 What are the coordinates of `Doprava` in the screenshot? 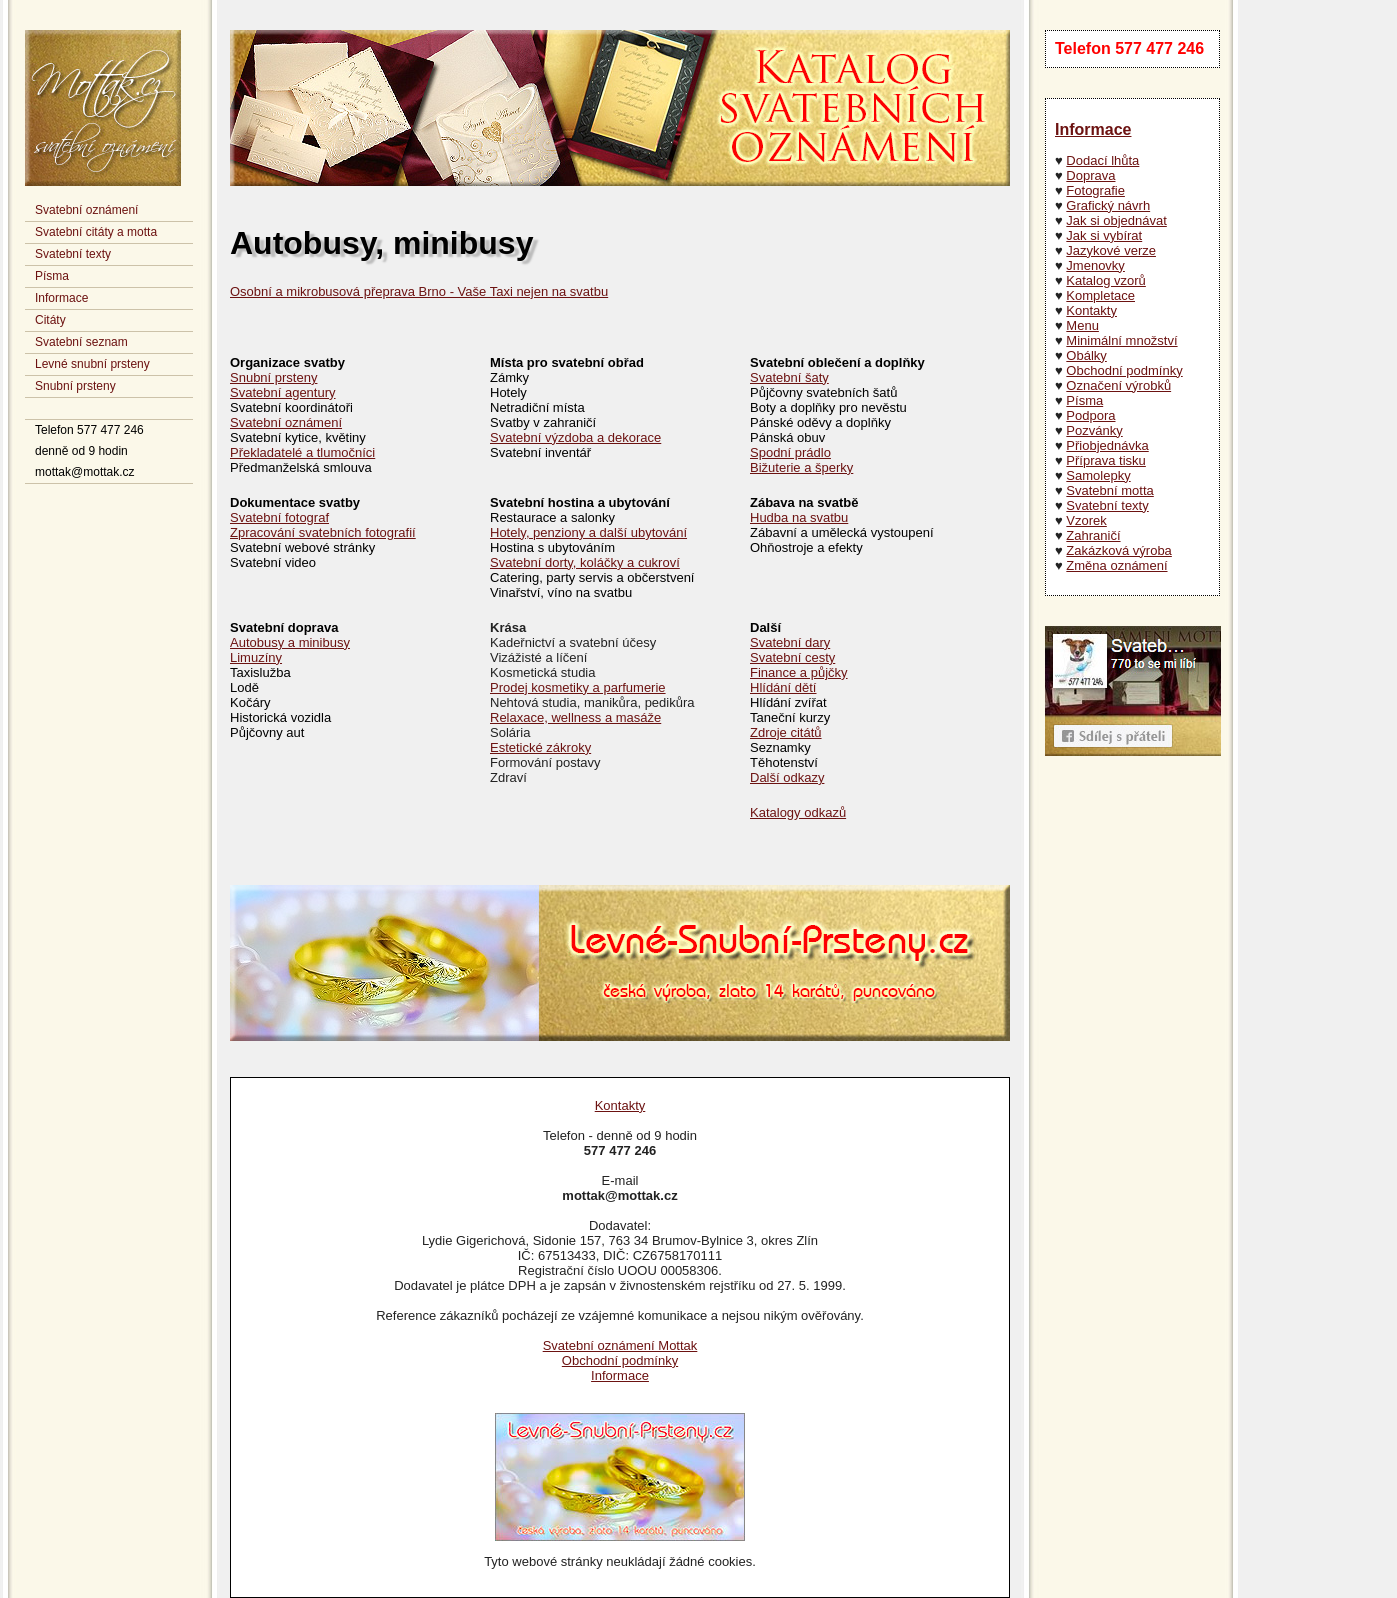 It's located at (1090, 175).